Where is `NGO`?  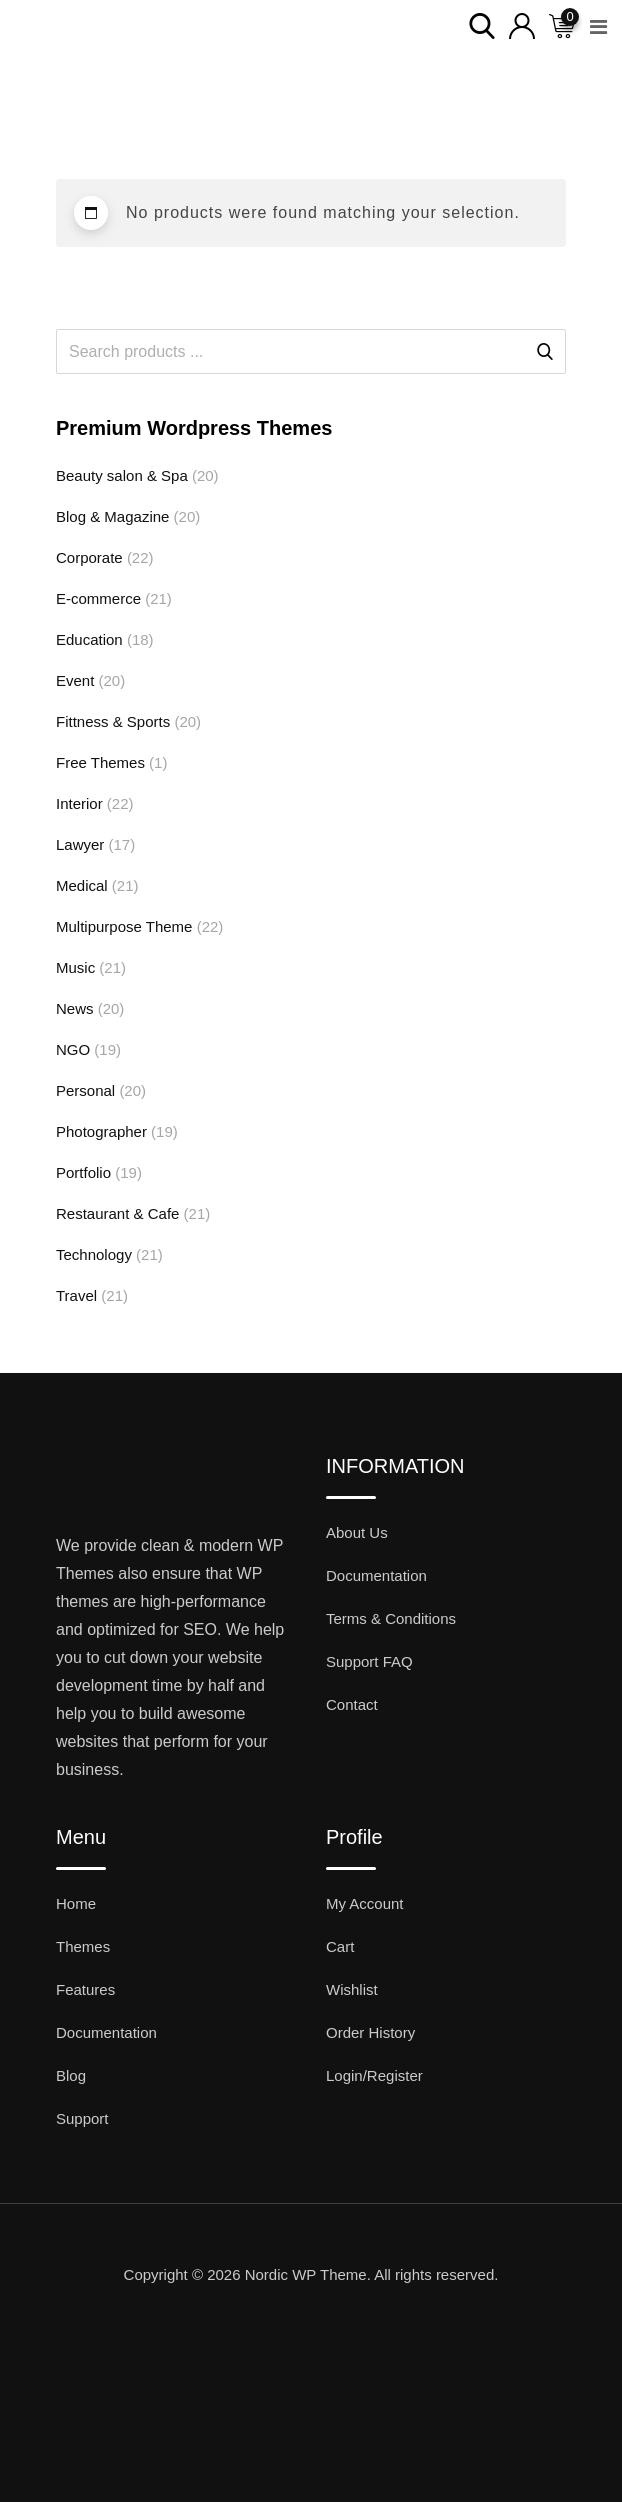
NGO is located at coordinates (73, 1049).